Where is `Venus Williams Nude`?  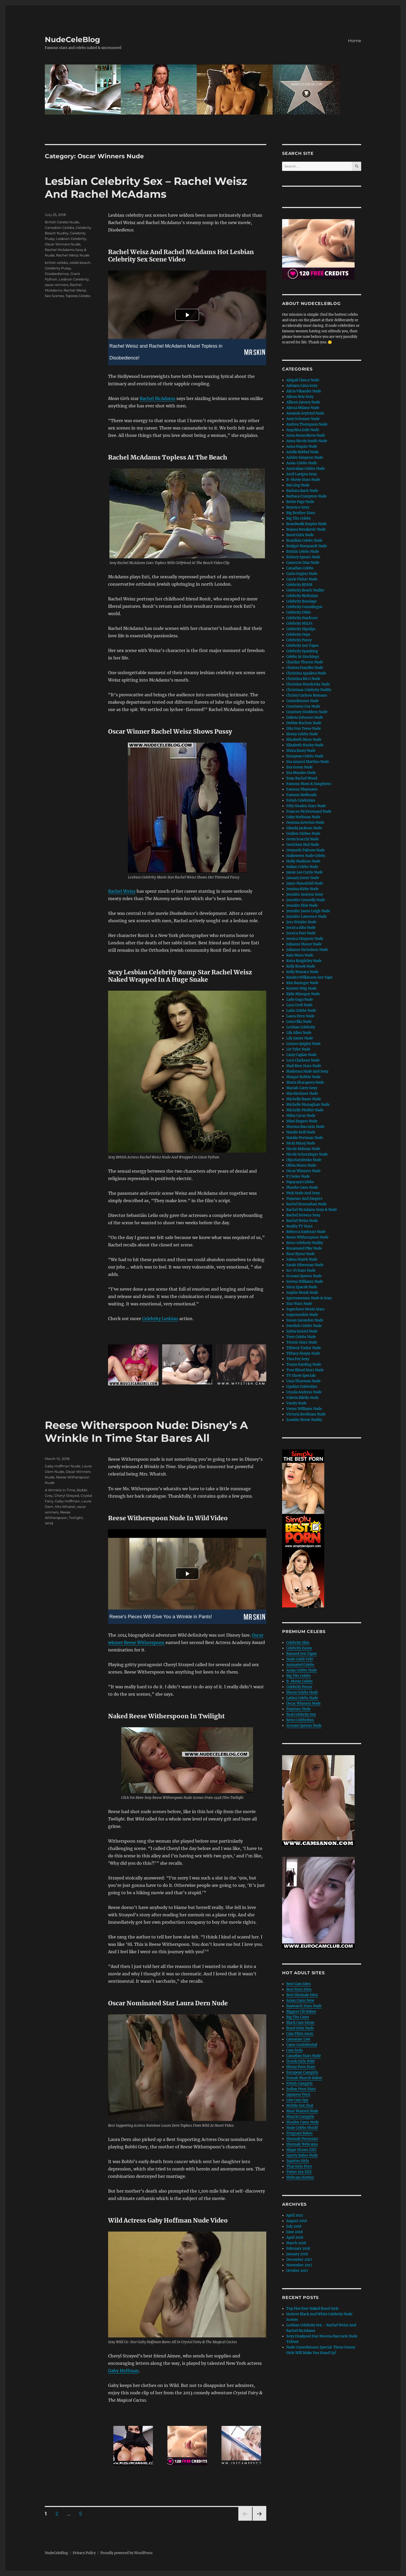
Venus Williams Nude is located at coordinates (304, 1409).